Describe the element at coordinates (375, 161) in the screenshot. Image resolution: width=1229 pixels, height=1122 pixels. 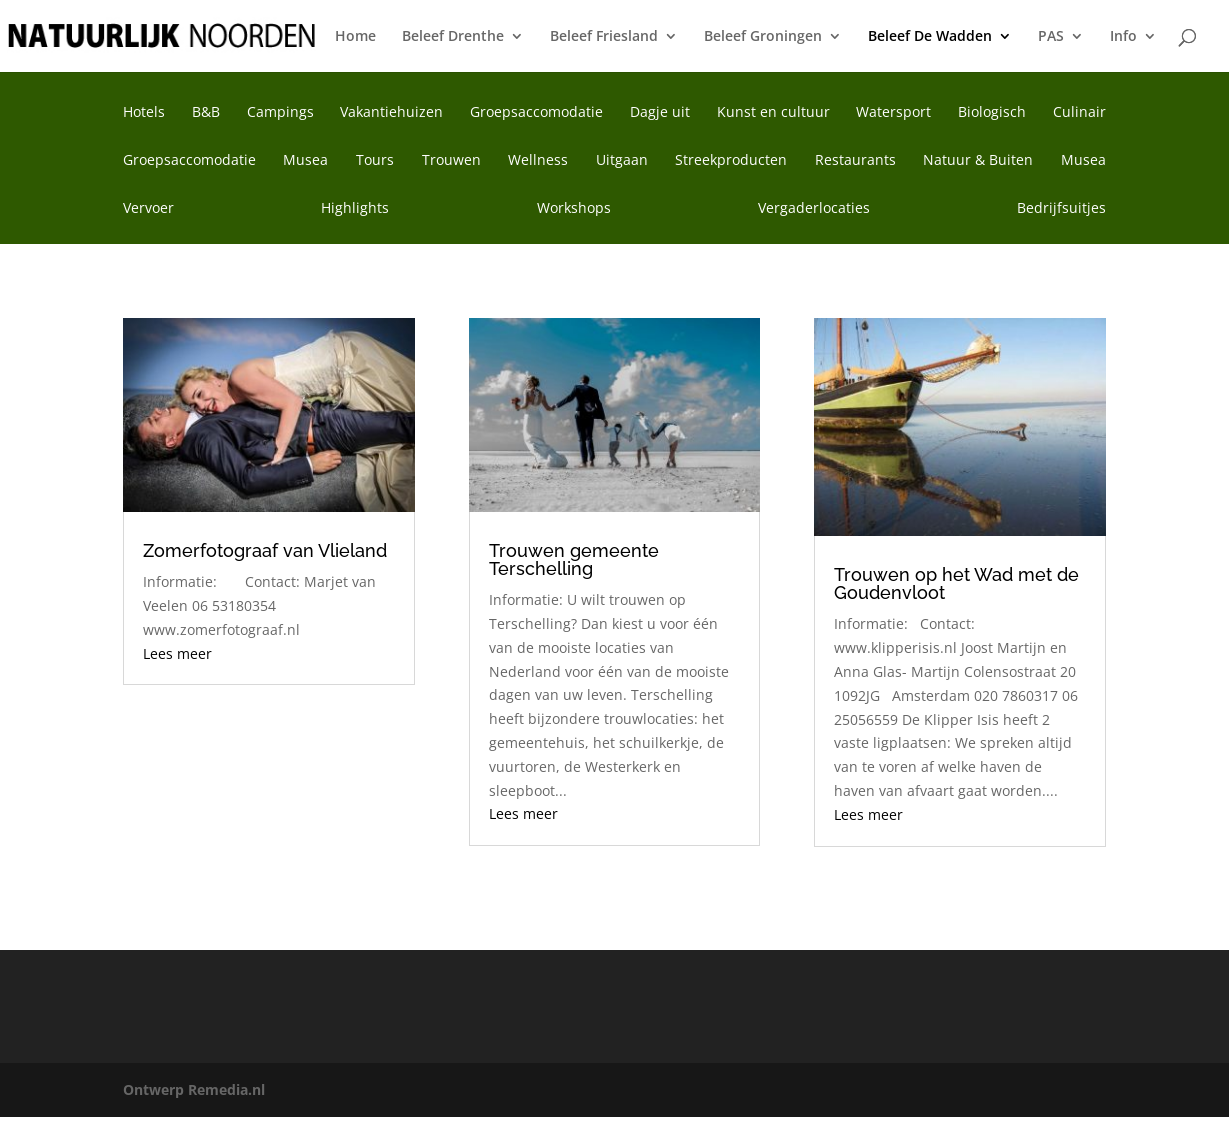
I see `Tours` at that location.